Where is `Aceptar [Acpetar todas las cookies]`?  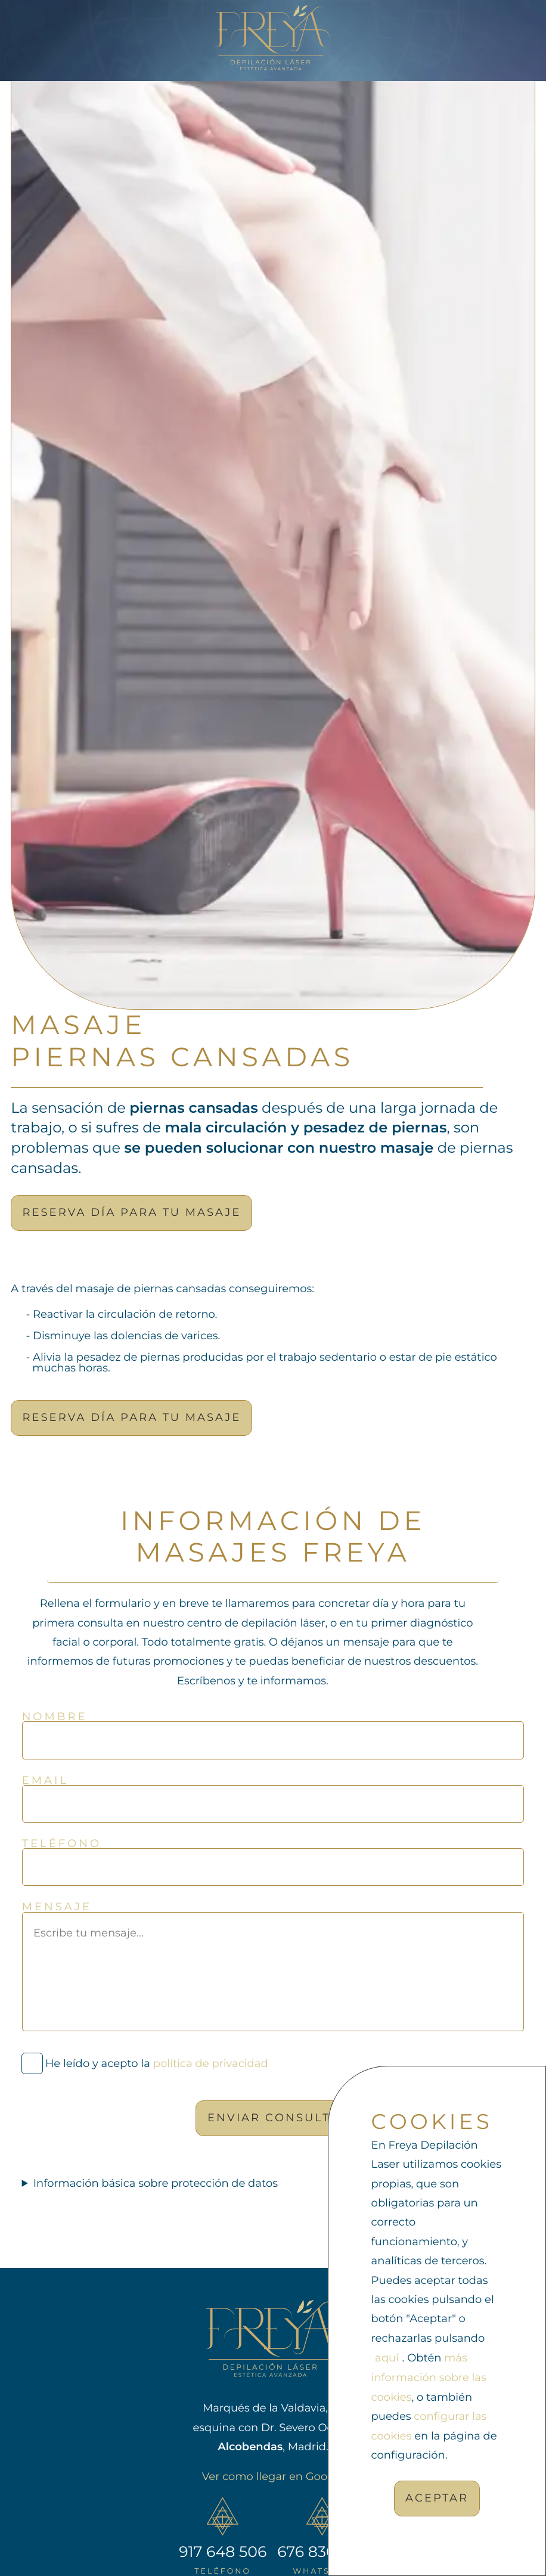 Aceptar [Acpetar todas las cookies] is located at coordinates (437, 2497).